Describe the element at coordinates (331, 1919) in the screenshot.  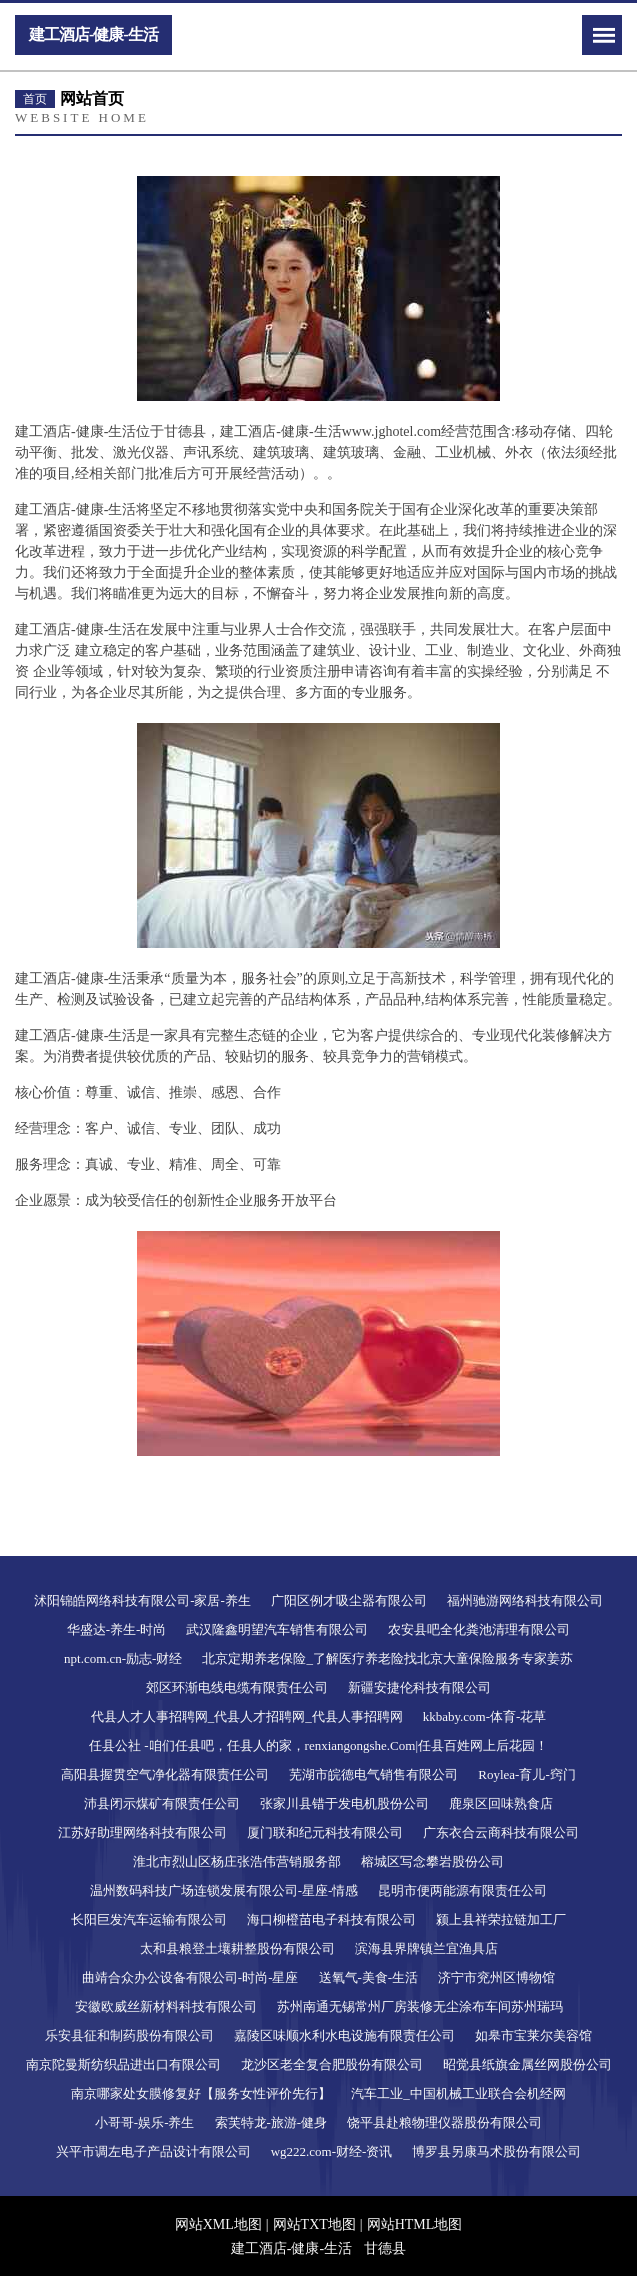
I see `海口柳橙苗电子科技有限公司` at that location.